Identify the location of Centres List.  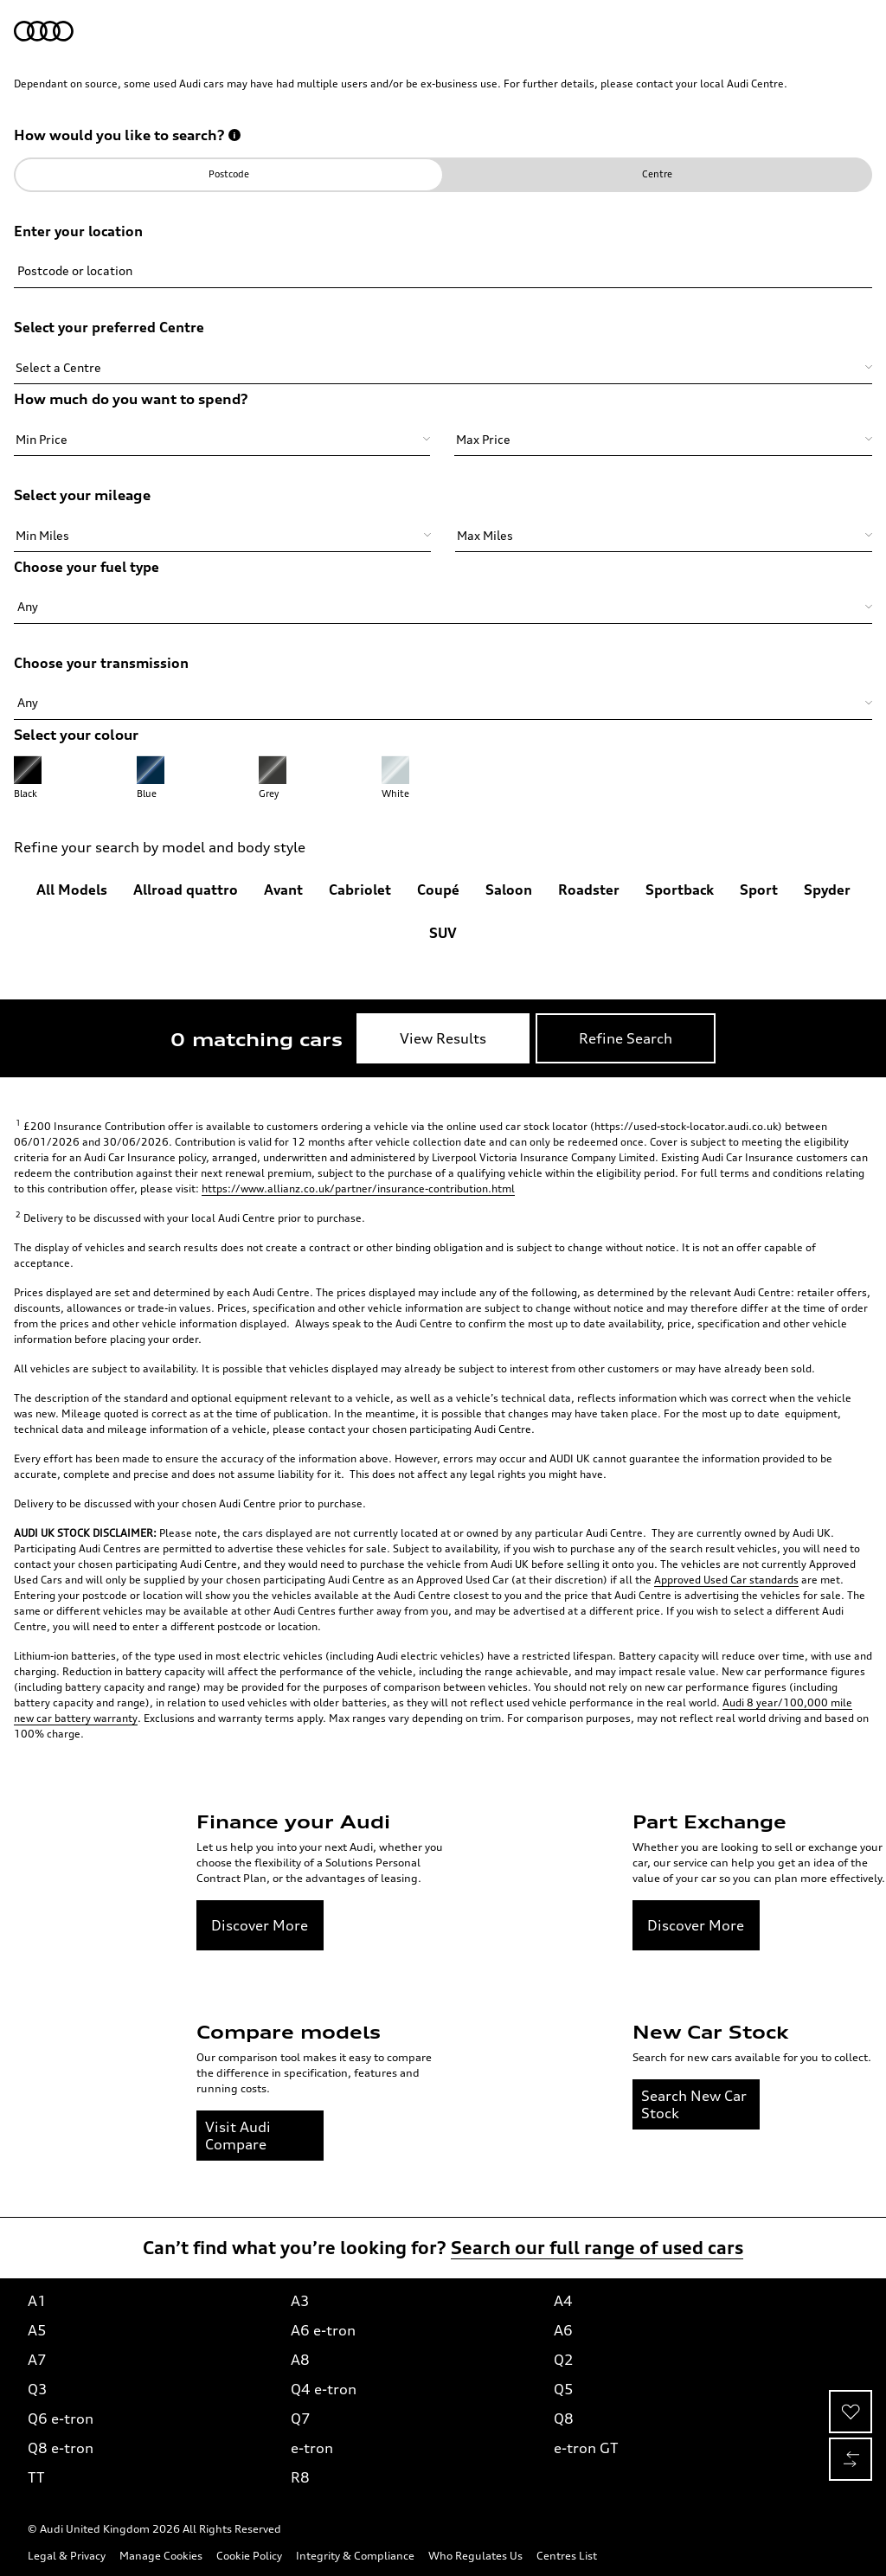
(566, 2555).